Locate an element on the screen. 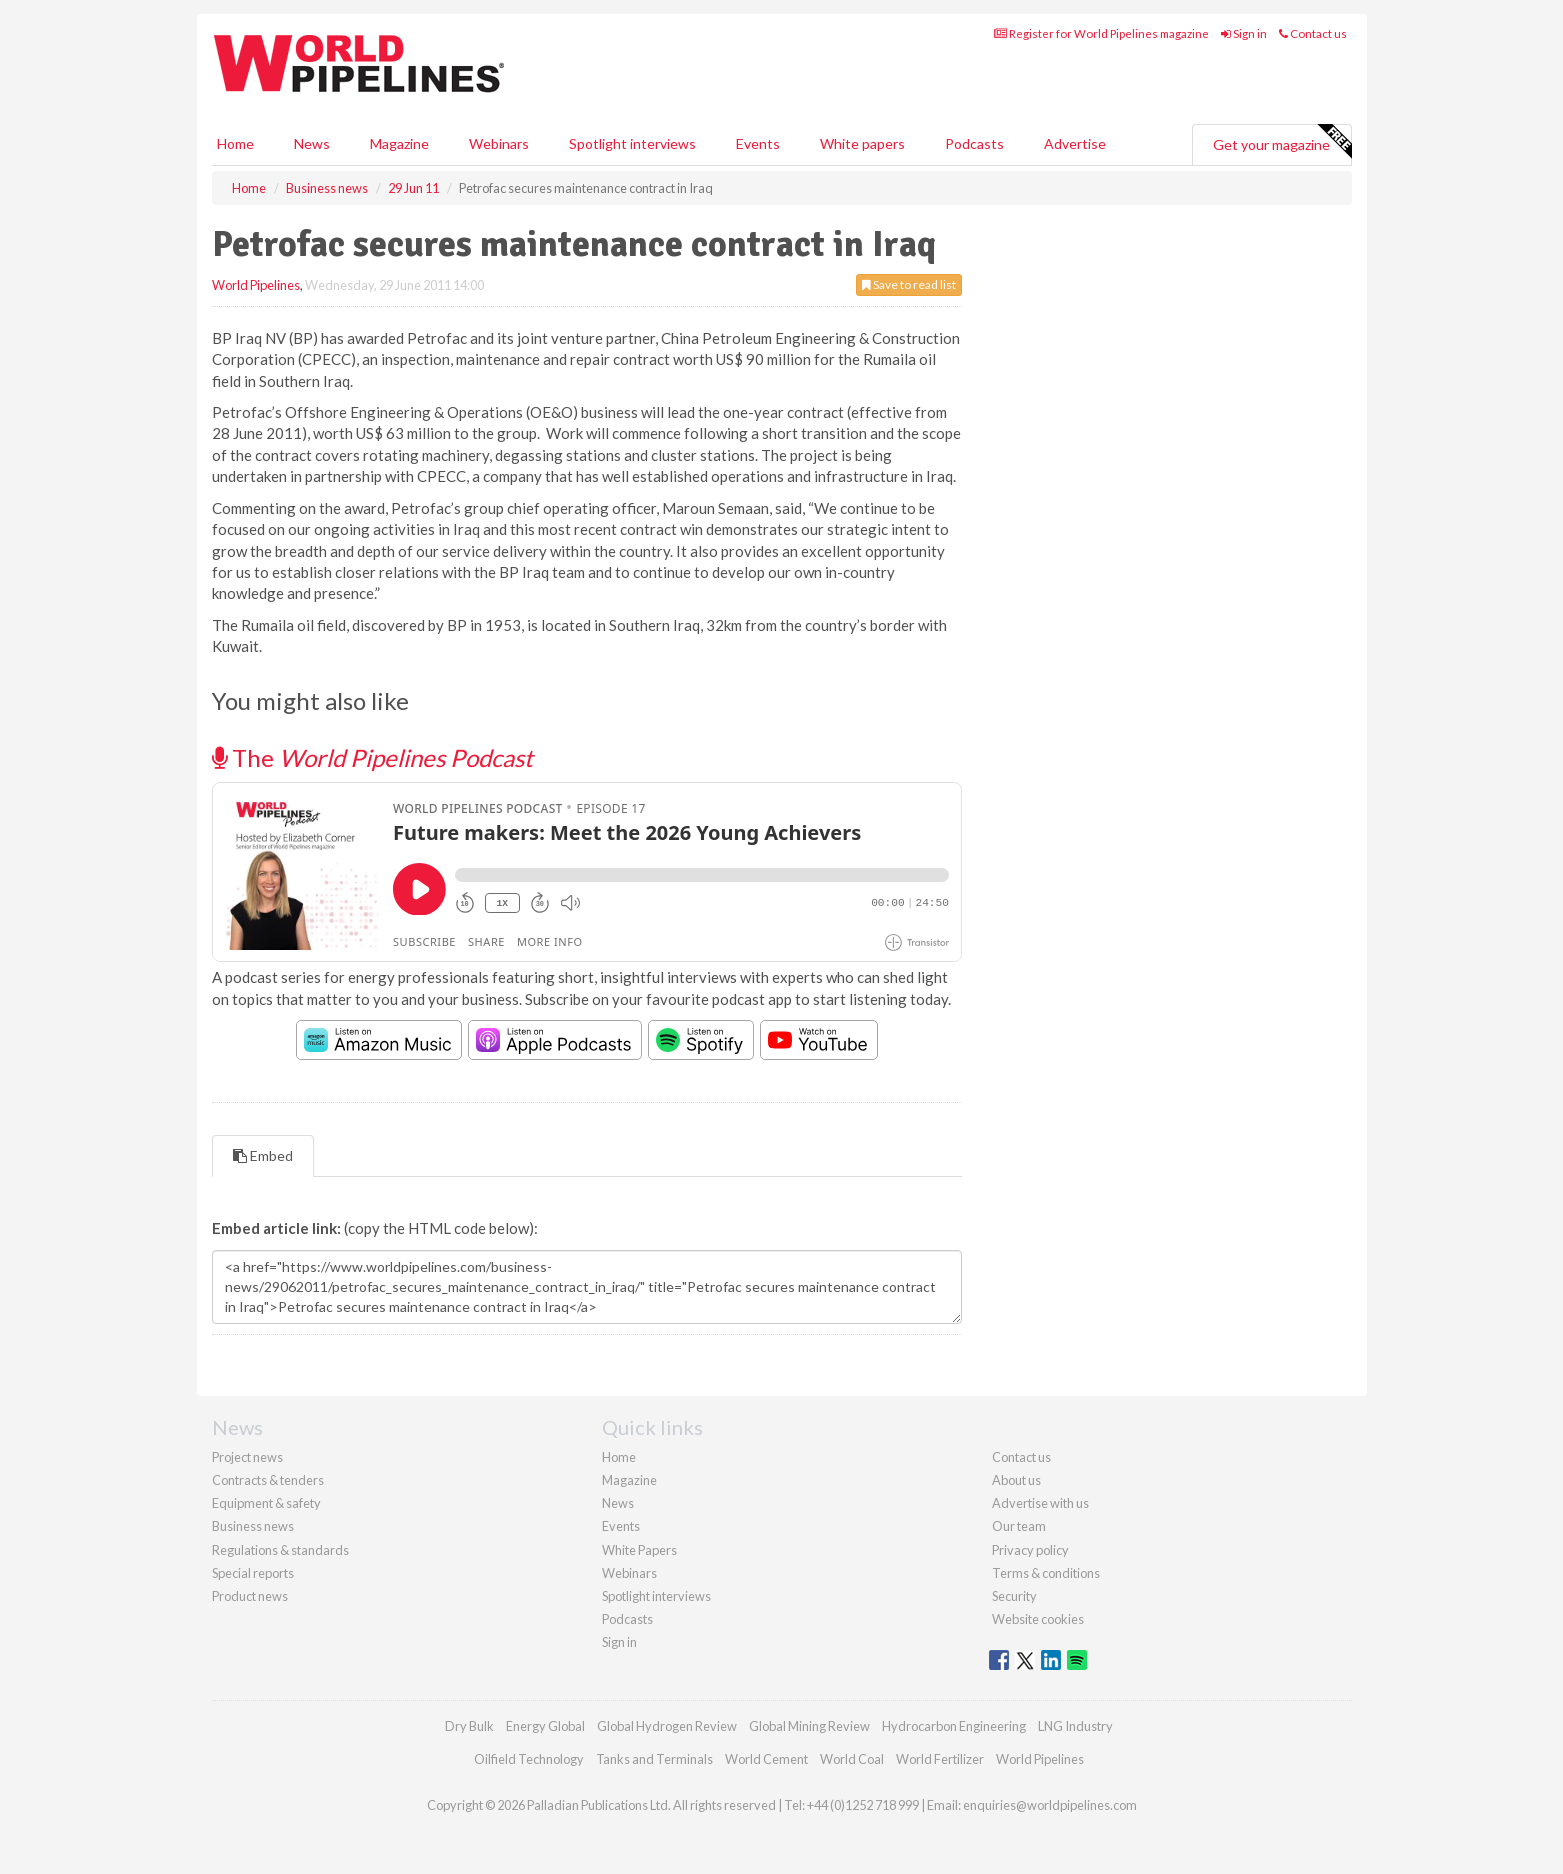  enquiries@worldpipelines.com is located at coordinates (1050, 1805).